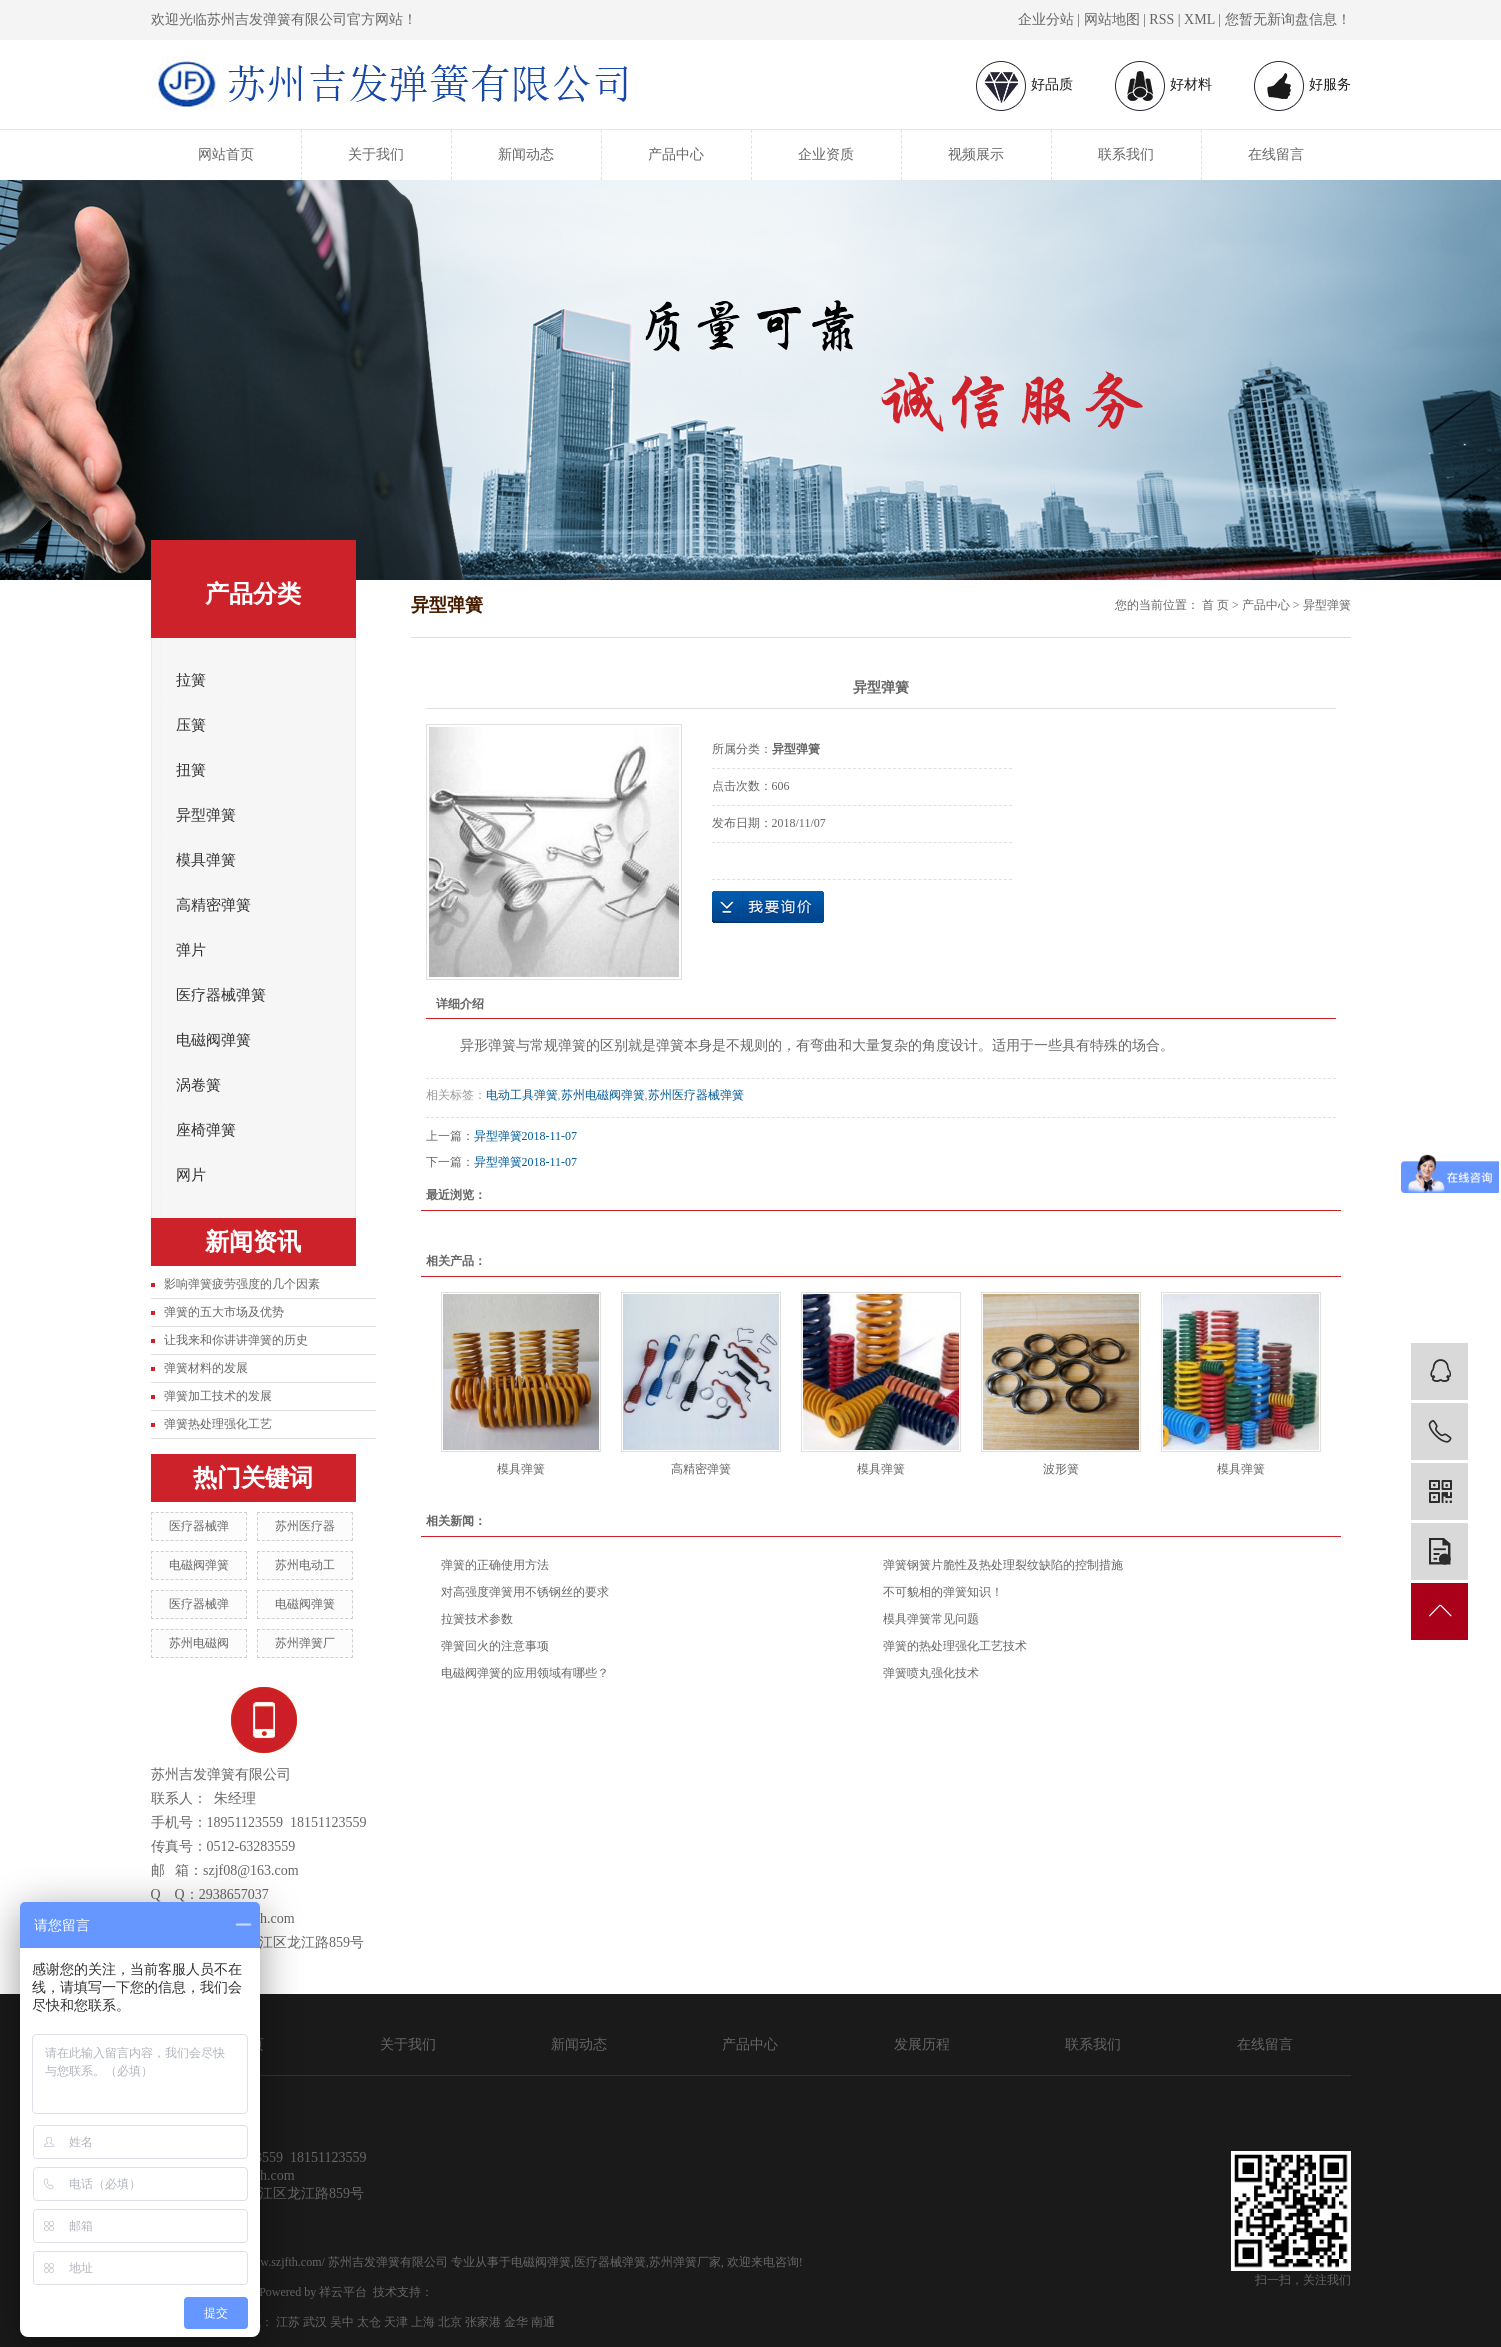  Describe the element at coordinates (376, 154) in the screenshot. I see `关于我们` at that location.